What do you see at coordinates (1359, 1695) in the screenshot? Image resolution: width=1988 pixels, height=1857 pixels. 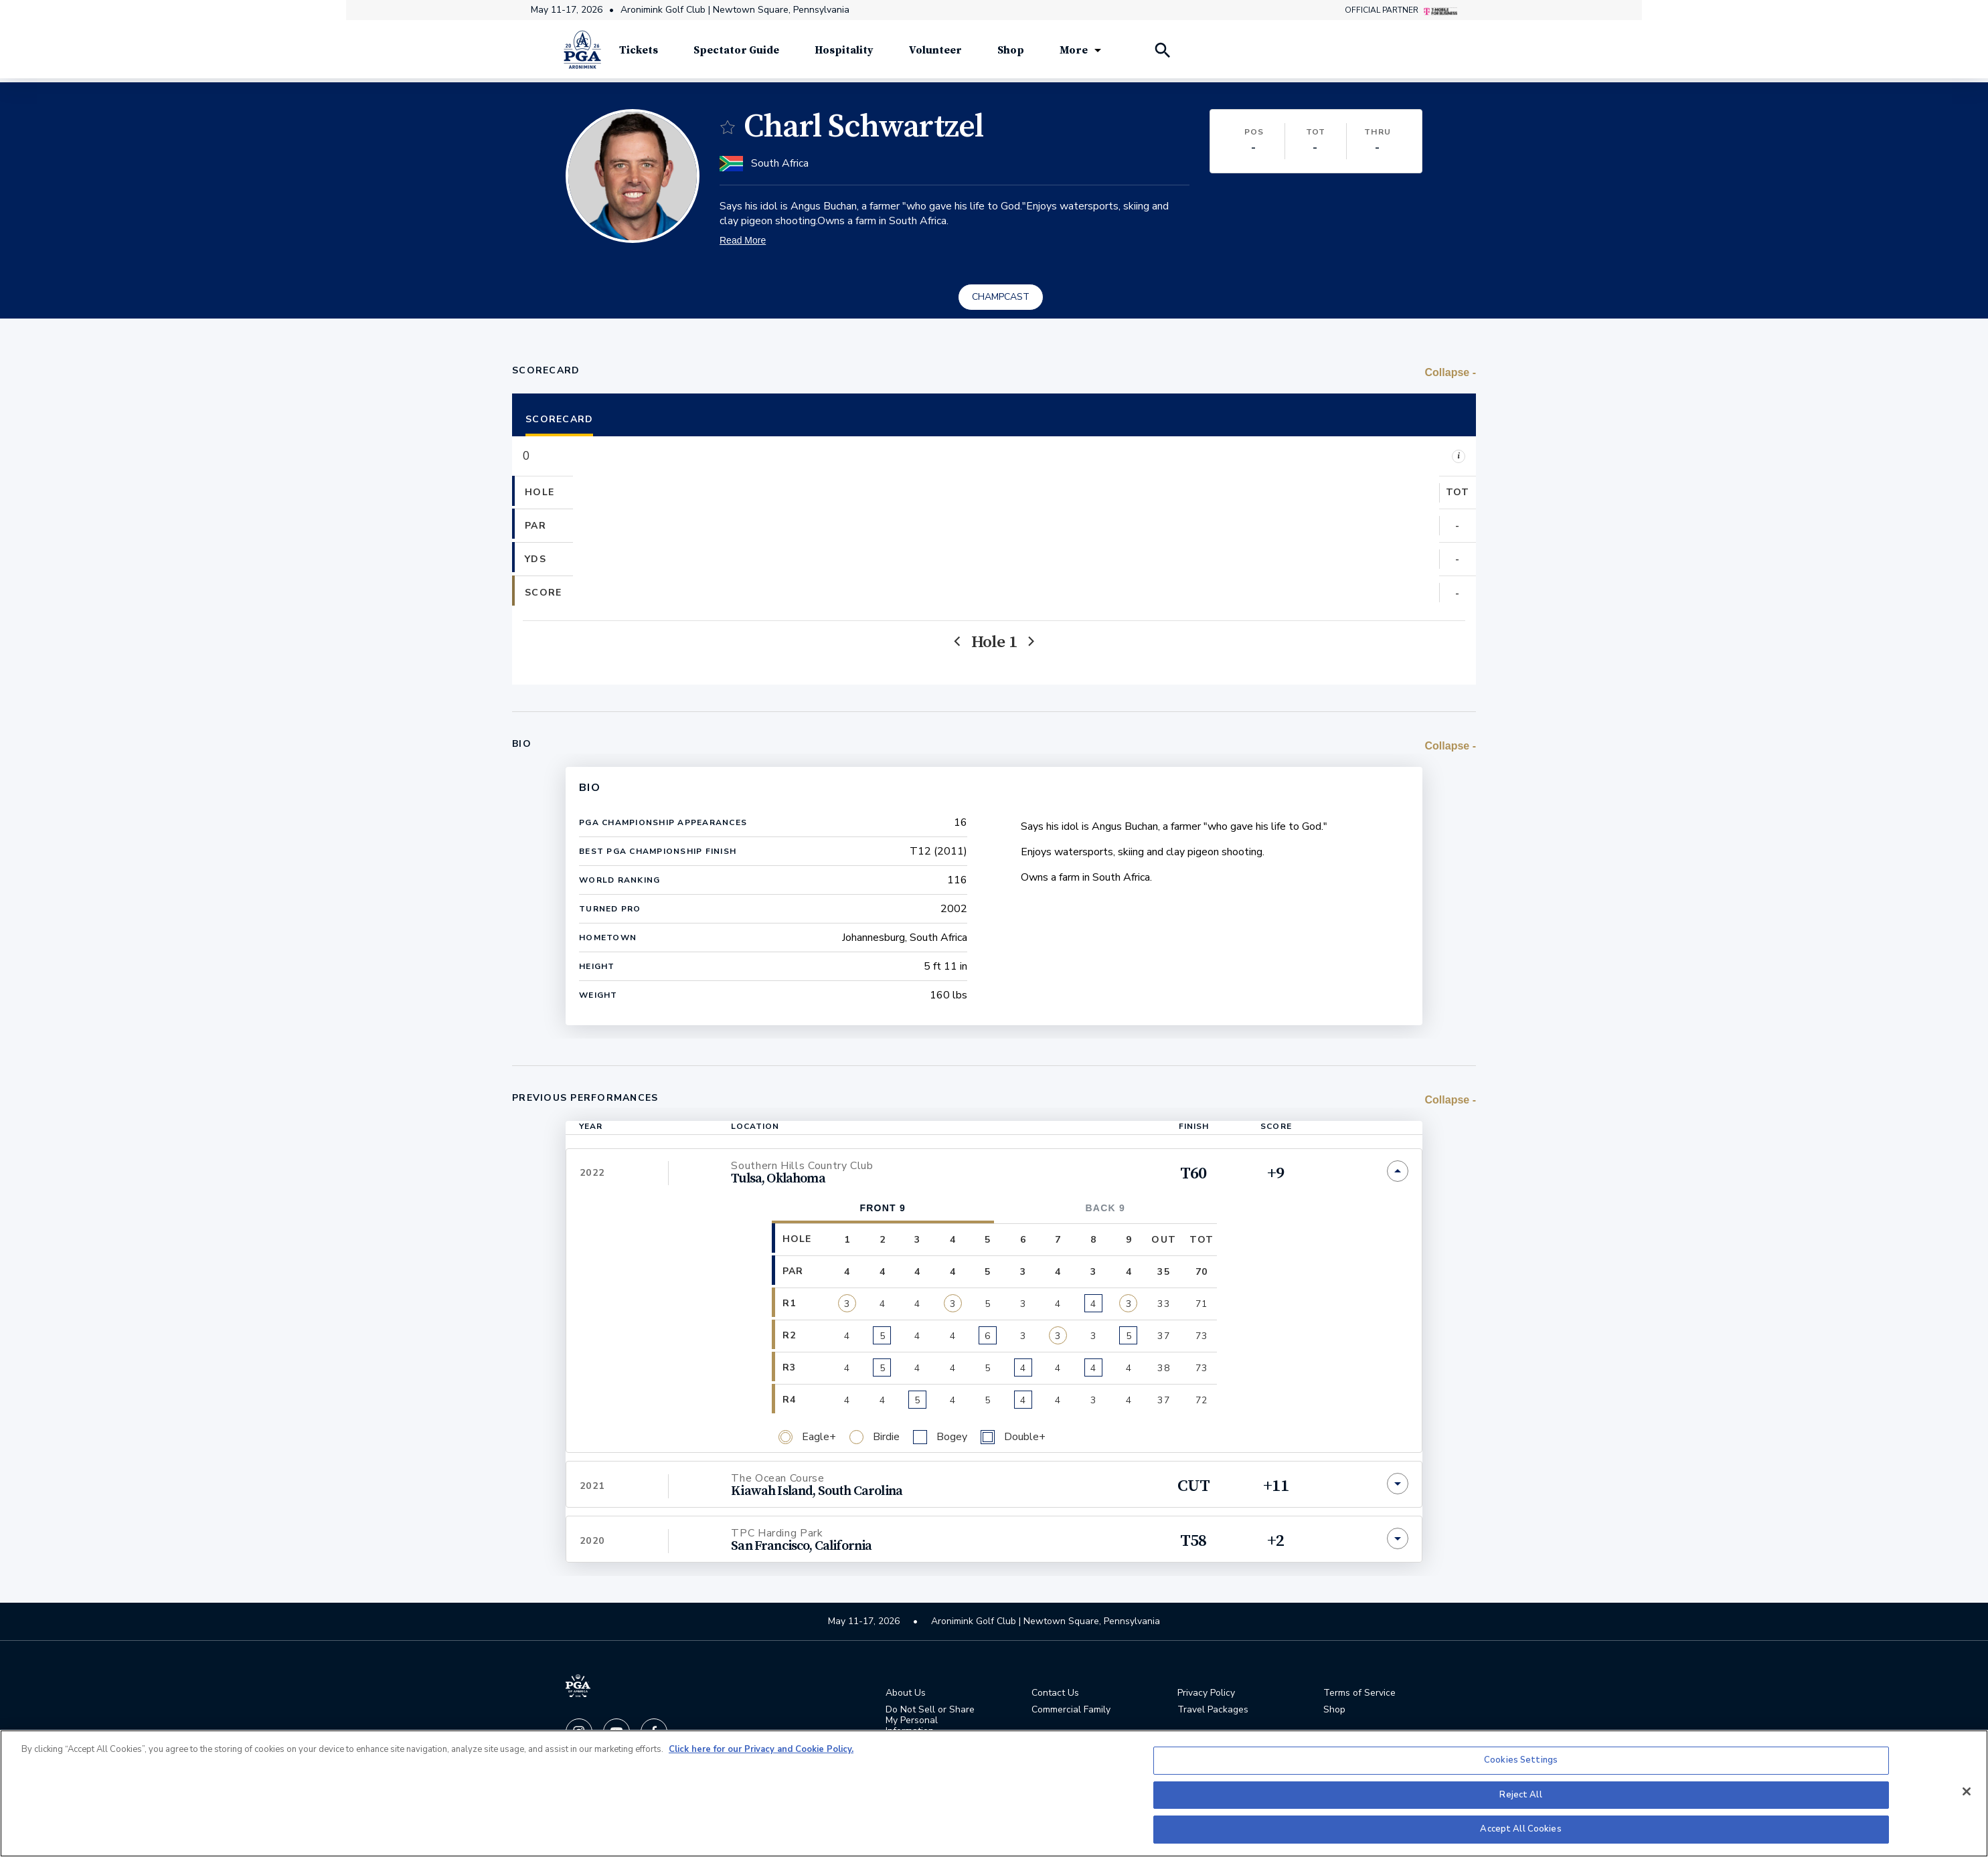 I see `Terms of Service` at bounding box center [1359, 1695].